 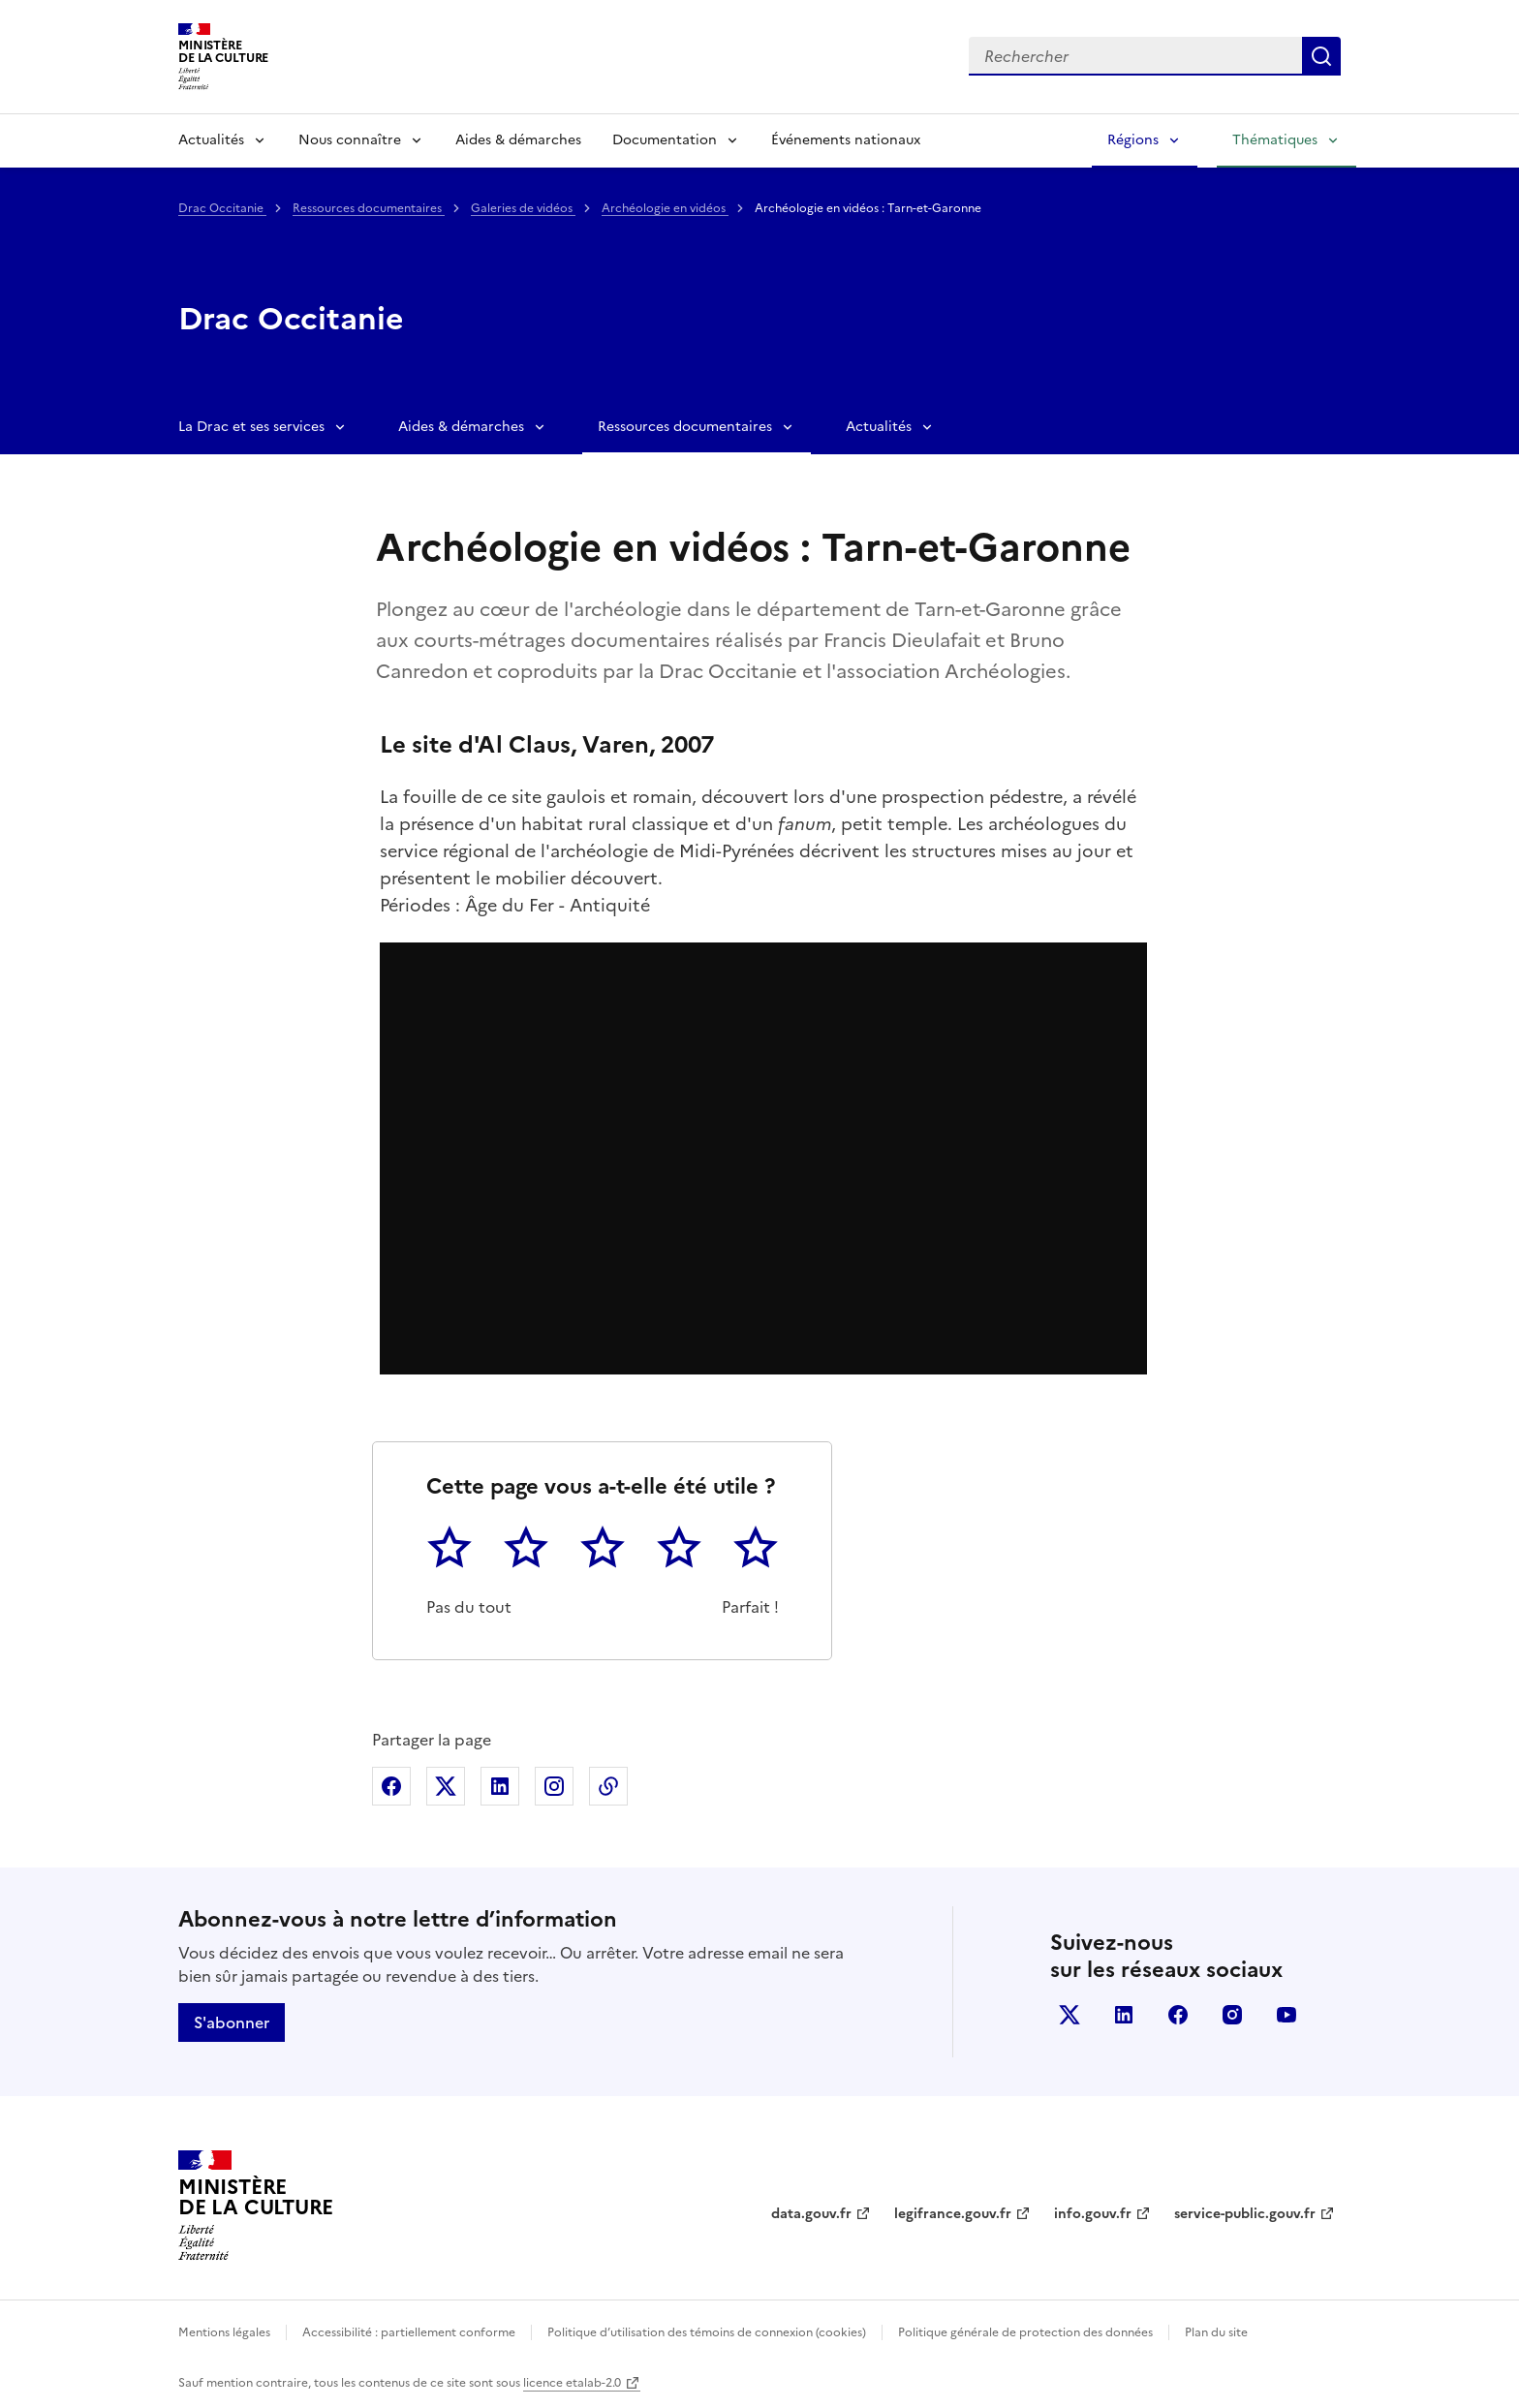 I want to click on S'abonner, so click(x=231, y=2022).